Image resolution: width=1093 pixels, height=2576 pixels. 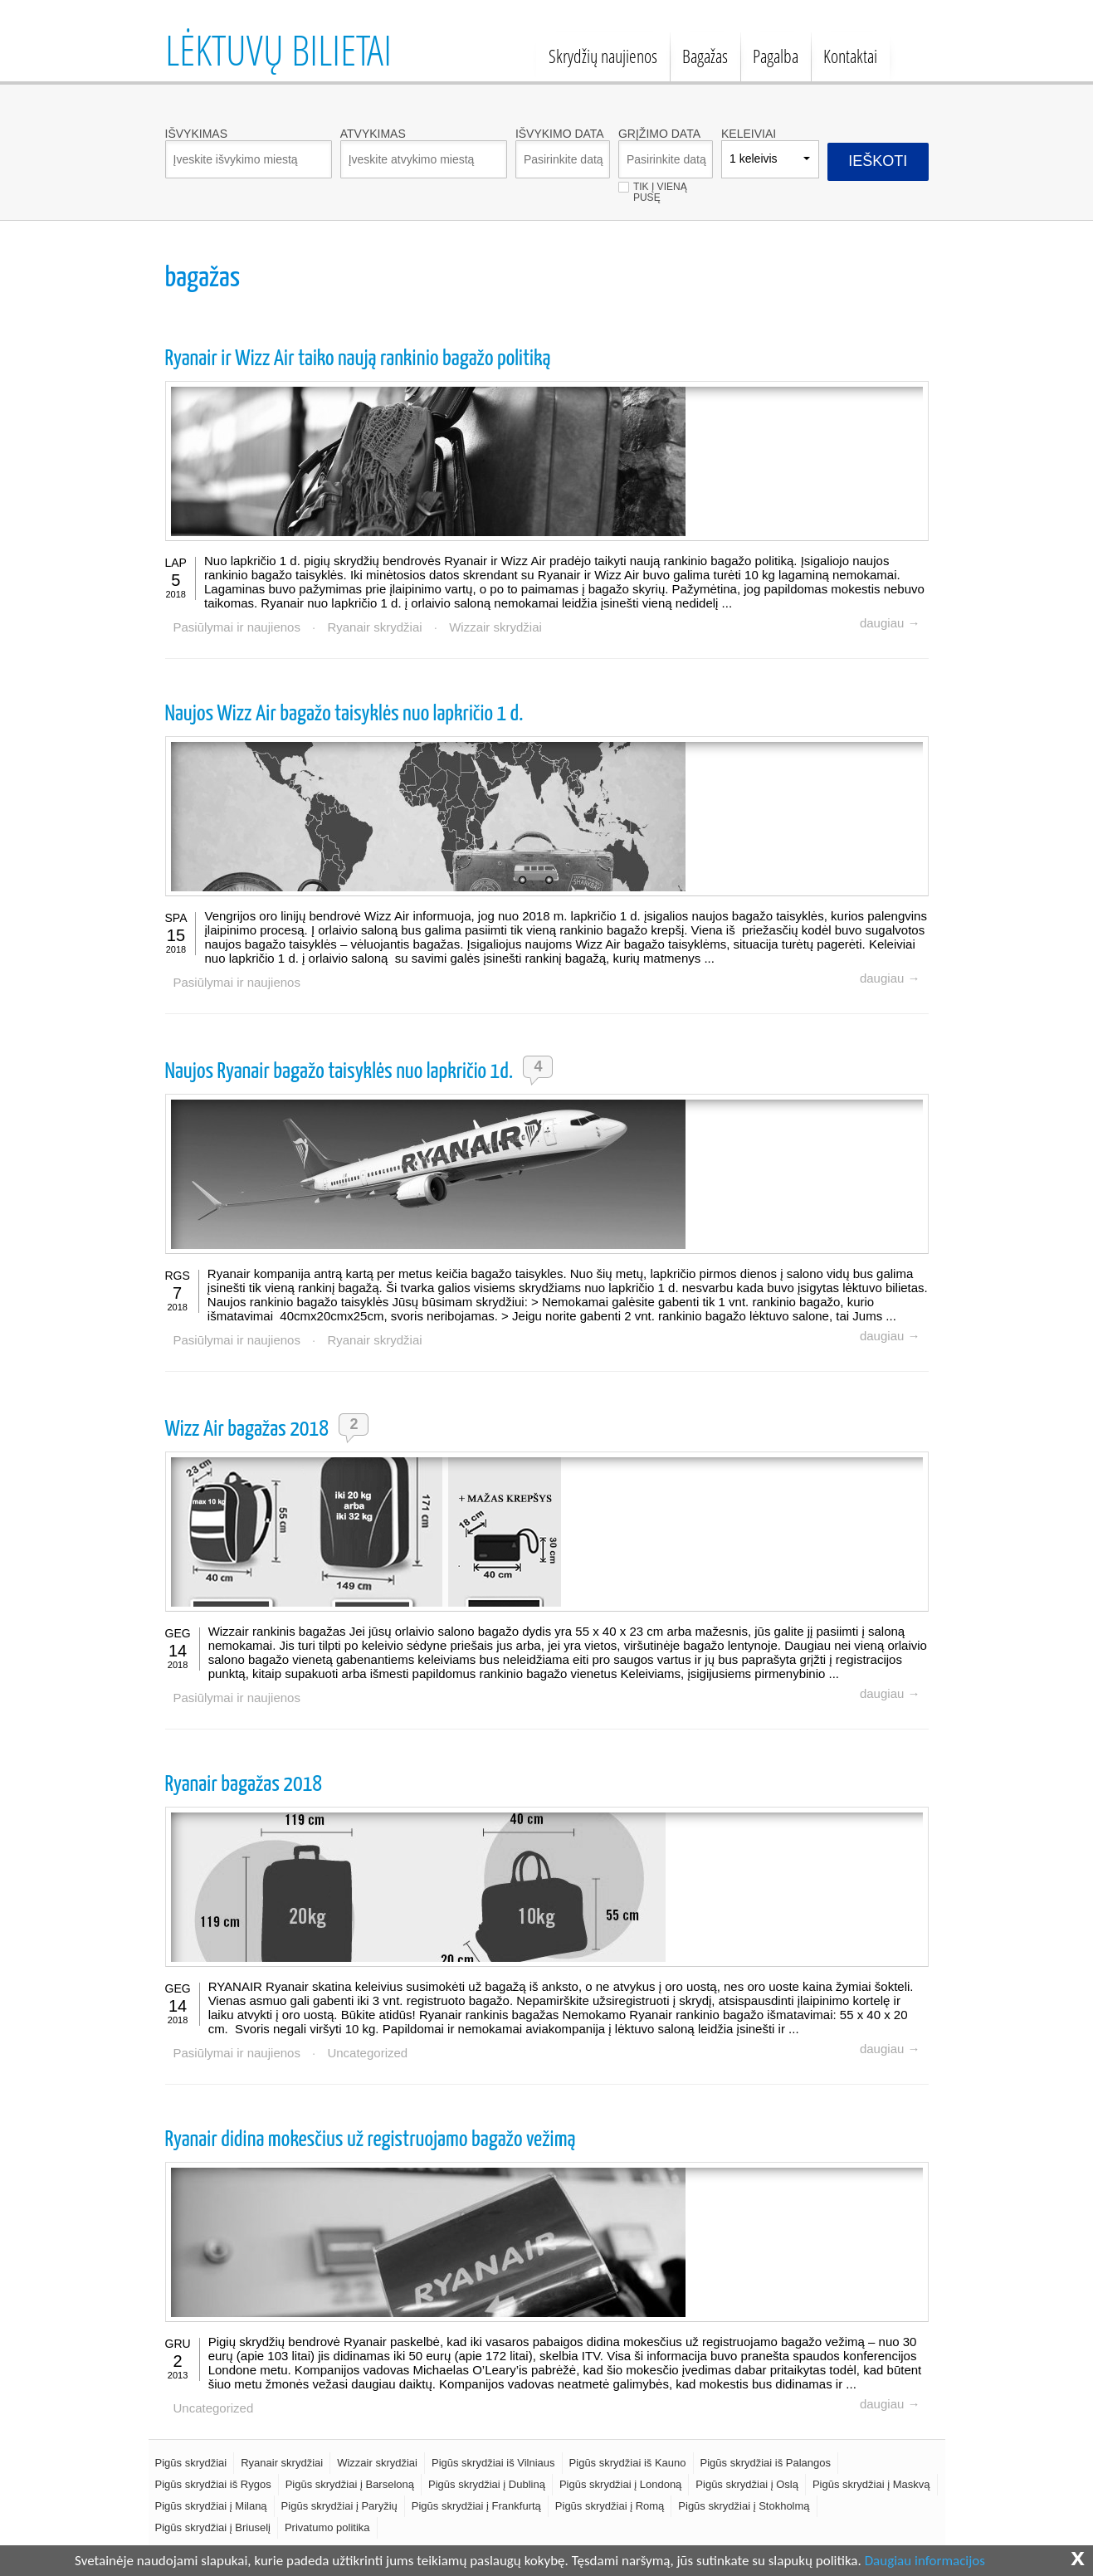 What do you see at coordinates (627, 2462) in the screenshot?
I see `Pigūs skrydžiai iš Kauno` at bounding box center [627, 2462].